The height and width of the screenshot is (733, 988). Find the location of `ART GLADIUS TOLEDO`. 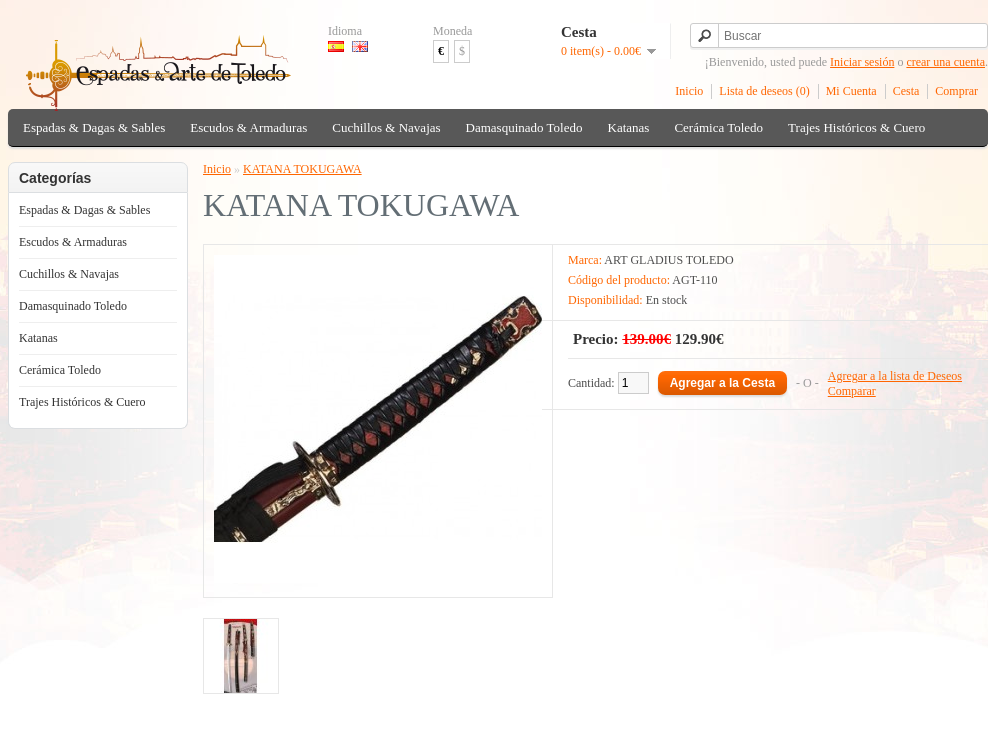

ART GLADIUS TOLEDO is located at coordinates (668, 260).